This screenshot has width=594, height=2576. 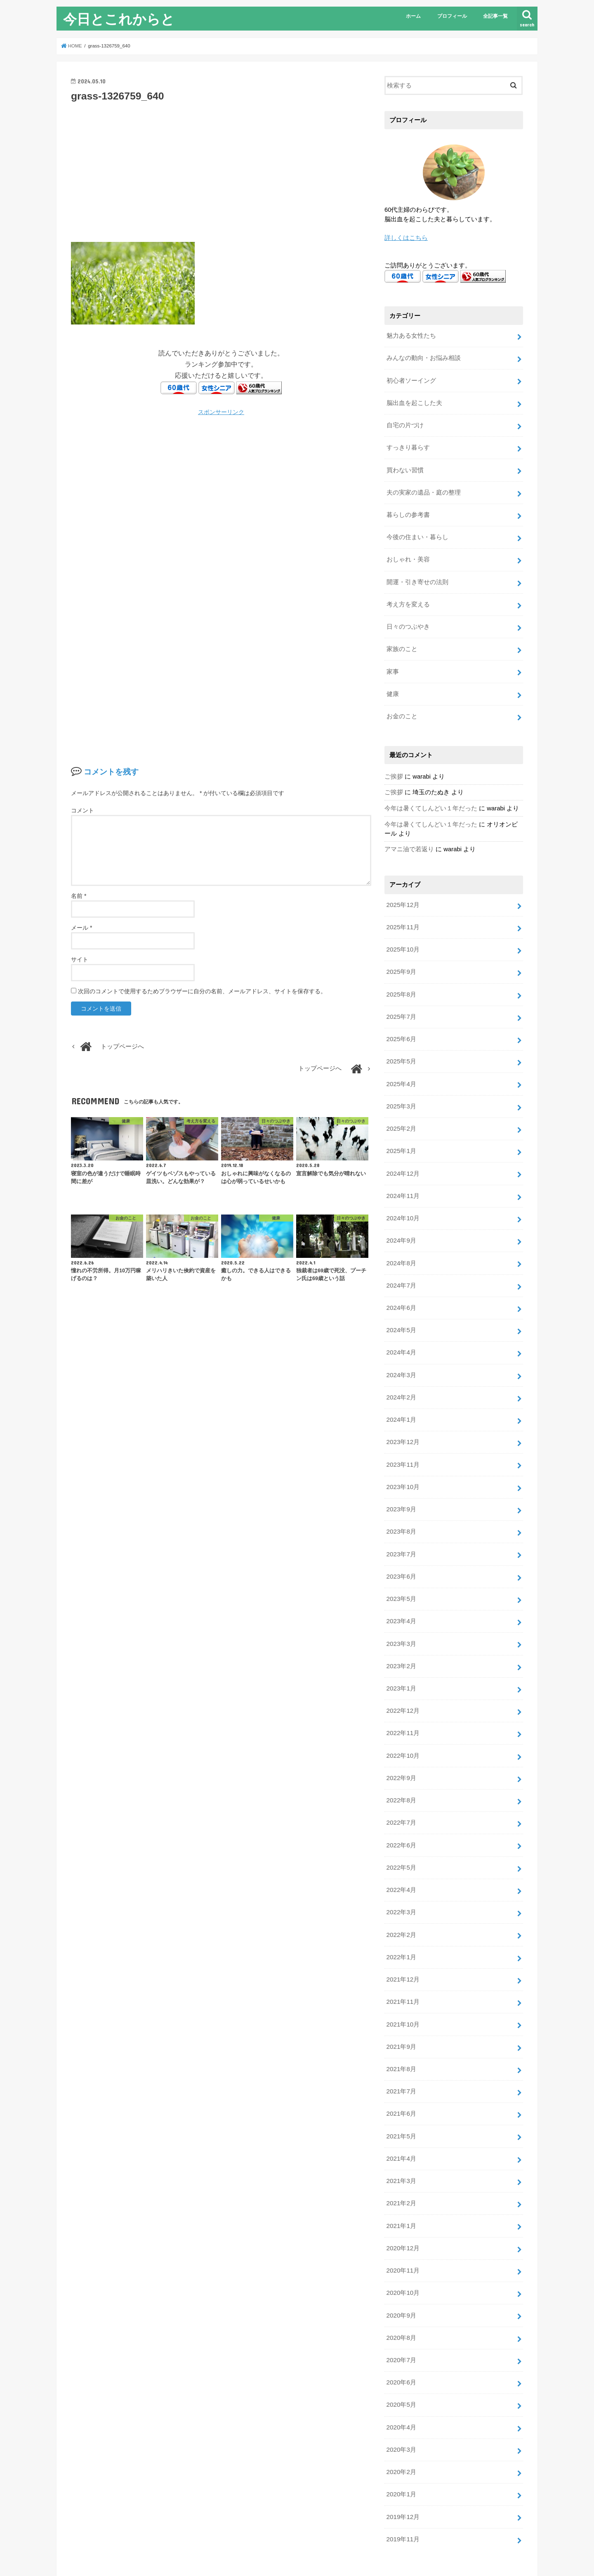 What do you see at coordinates (402, 1678) in the screenshot?
I see `2022年12月` at bounding box center [402, 1678].